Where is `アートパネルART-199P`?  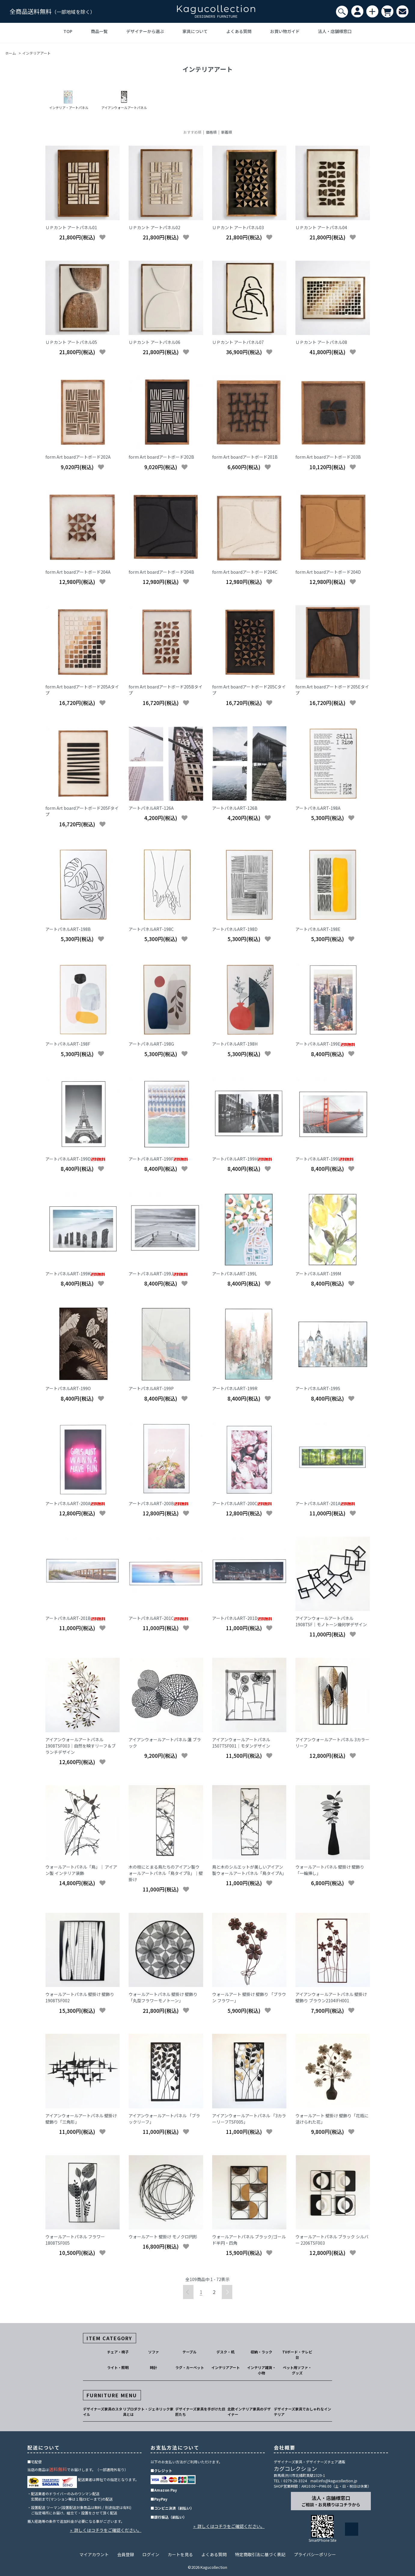 アートパネルART-199P is located at coordinates (151, 1388).